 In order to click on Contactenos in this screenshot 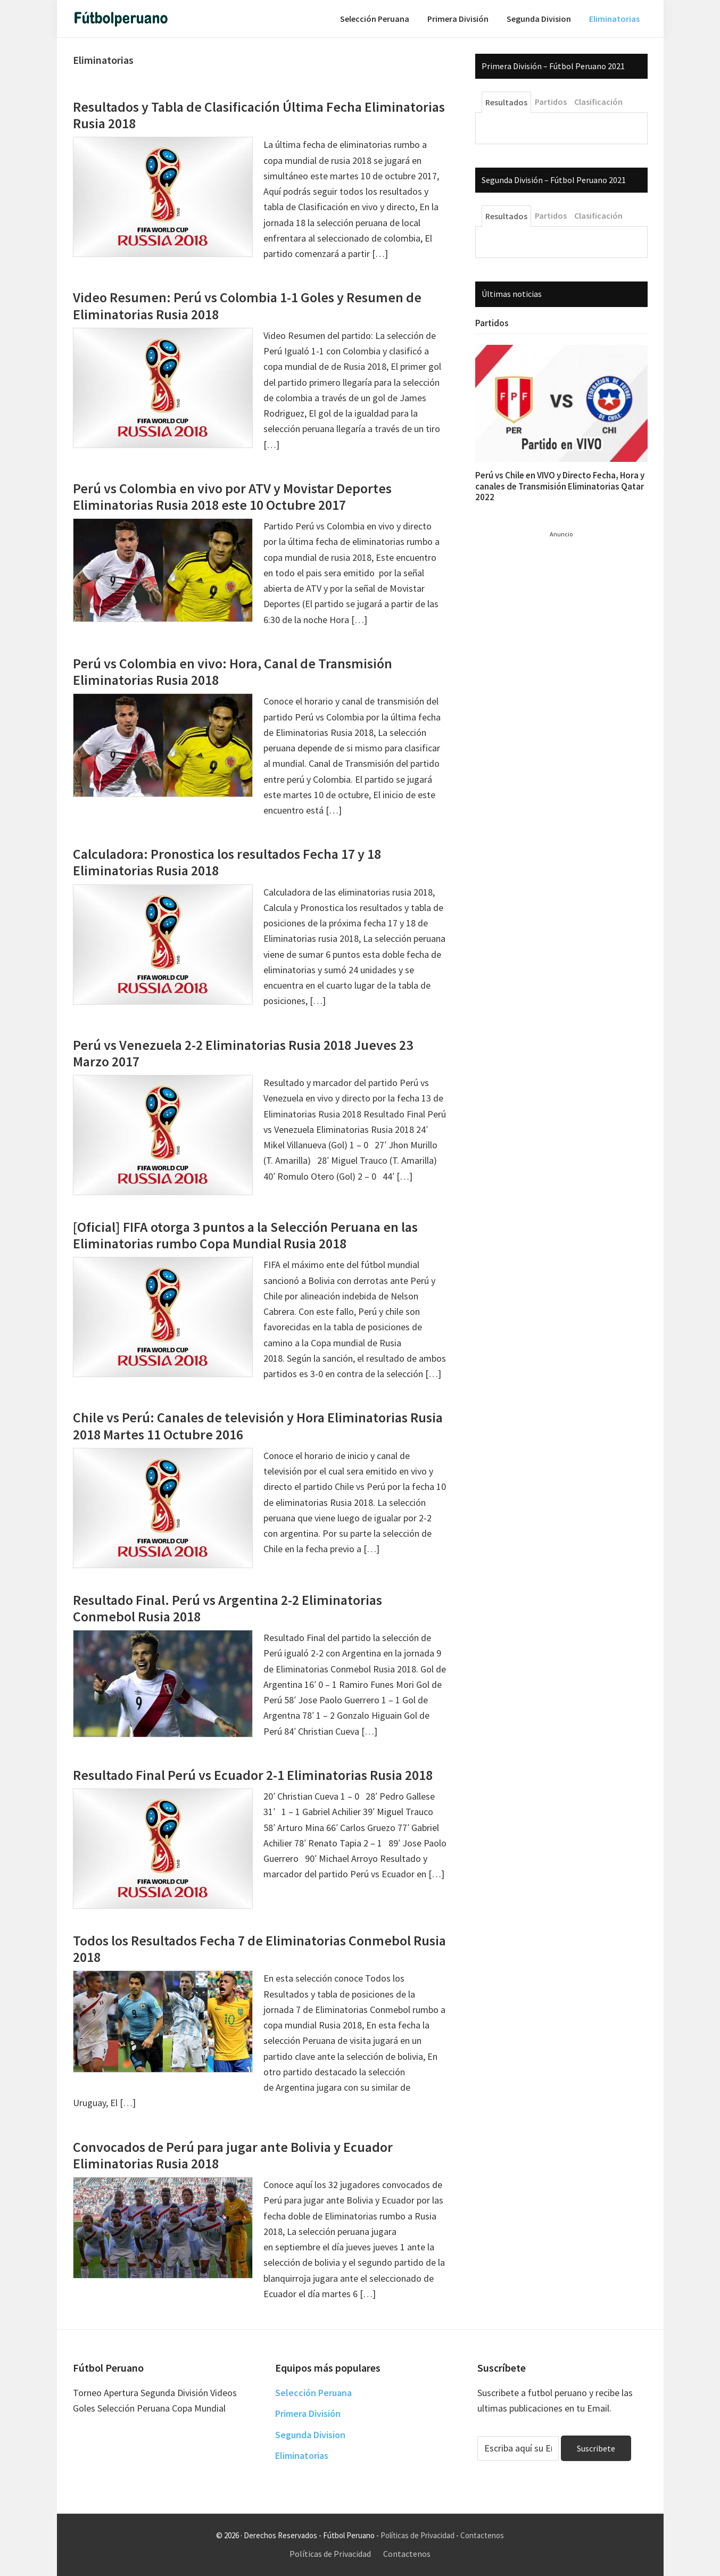, I will do `click(482, 2535)`.